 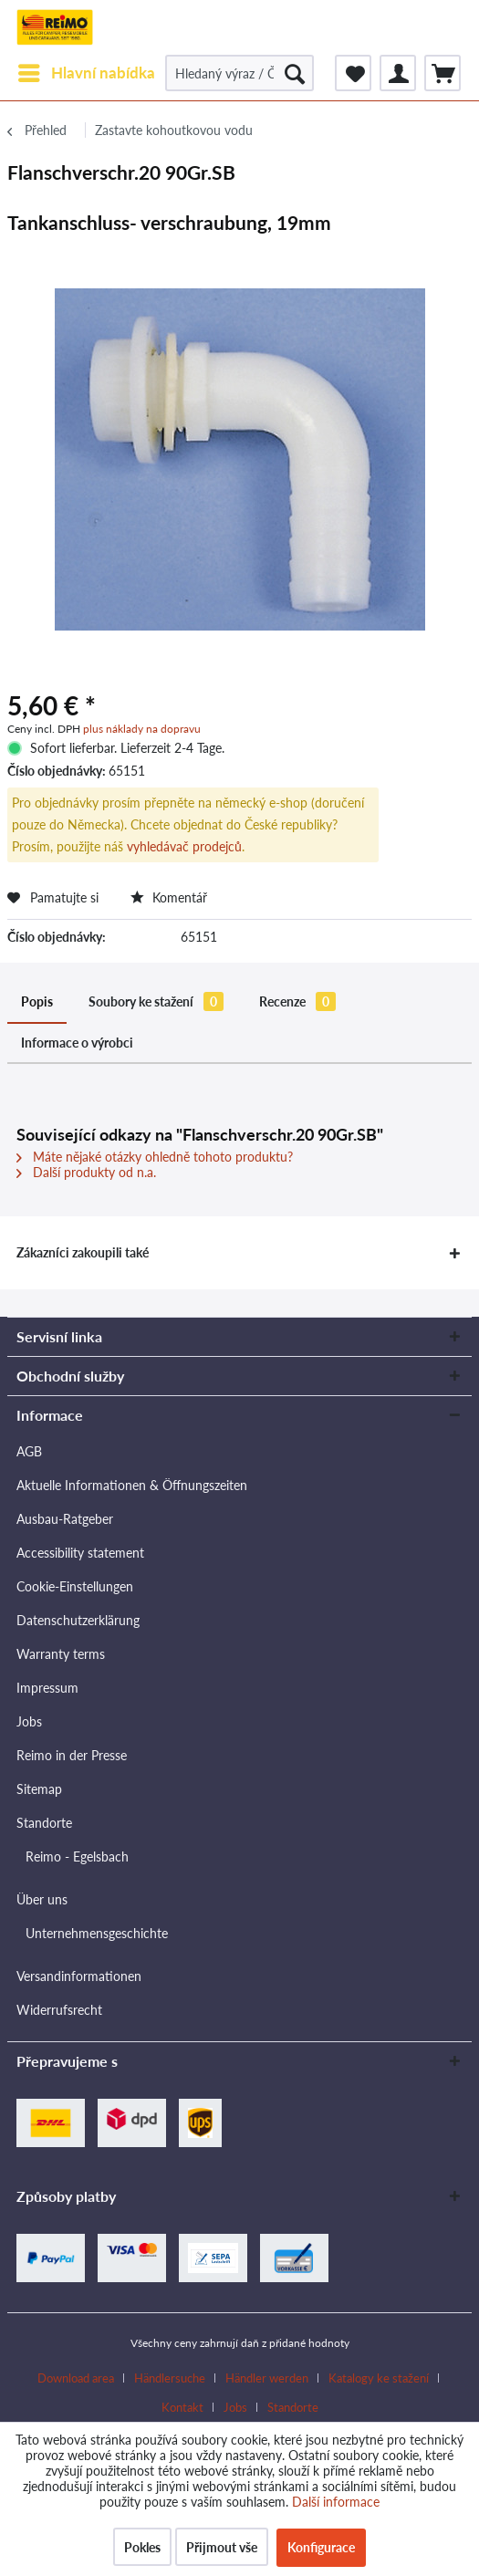 I want to click on Komentář, so click(x=168, y=897).